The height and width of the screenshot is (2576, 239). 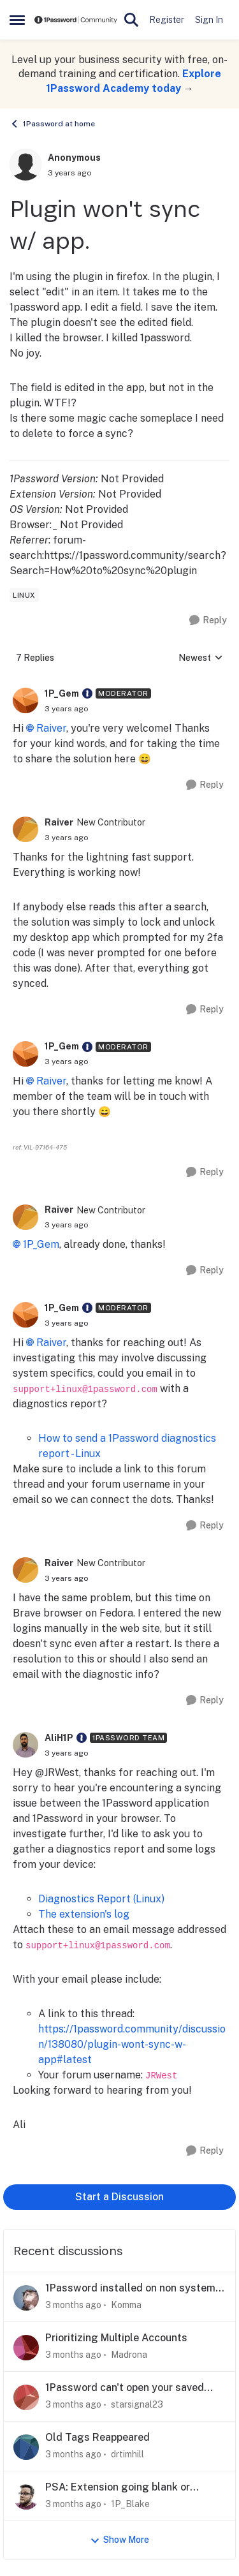 What do you see at coordinates (75, 20) in the screenshot?
I see `[Go to community home page]` at bounding box center [75, 20].